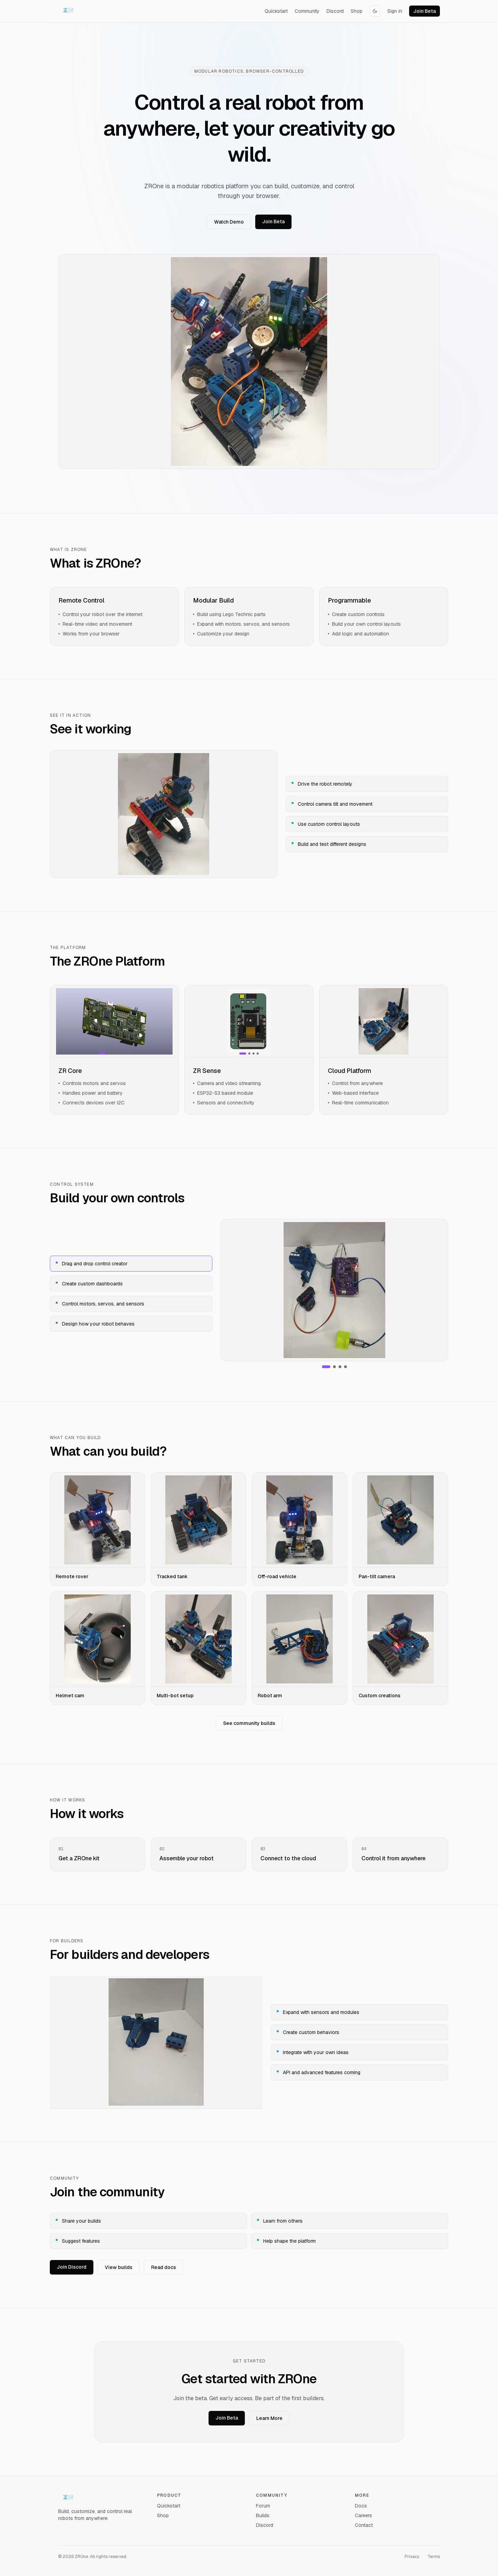  What do you see at coordinates (326, 1366) in the screenshot?
I see `[Show Drag and drop control creator]` at bounding box center [326, 1366].